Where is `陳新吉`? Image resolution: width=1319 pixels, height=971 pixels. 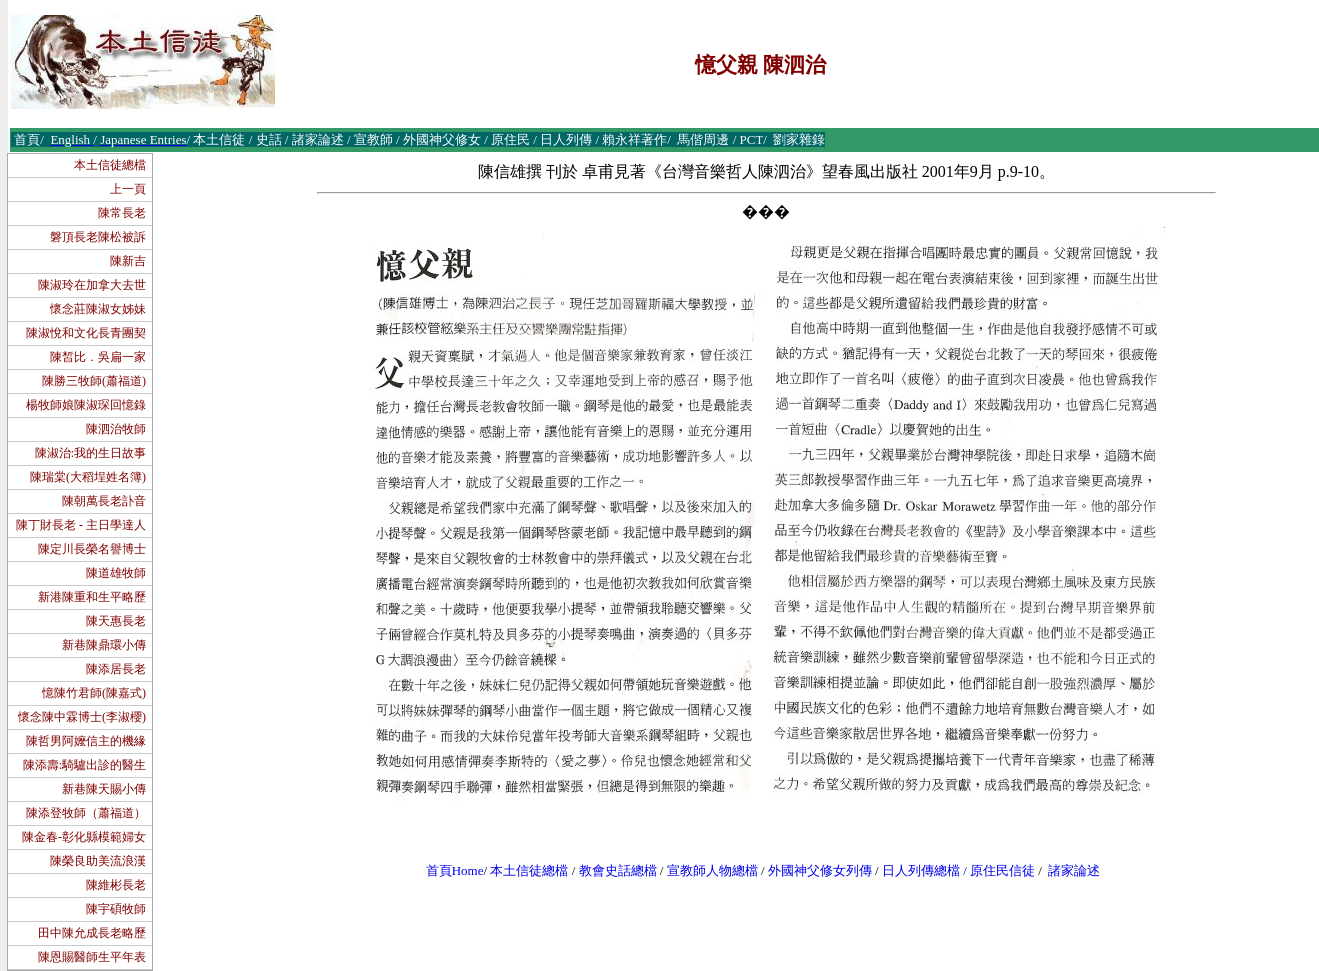
陳新吉 is located at coordinates (128, 261).